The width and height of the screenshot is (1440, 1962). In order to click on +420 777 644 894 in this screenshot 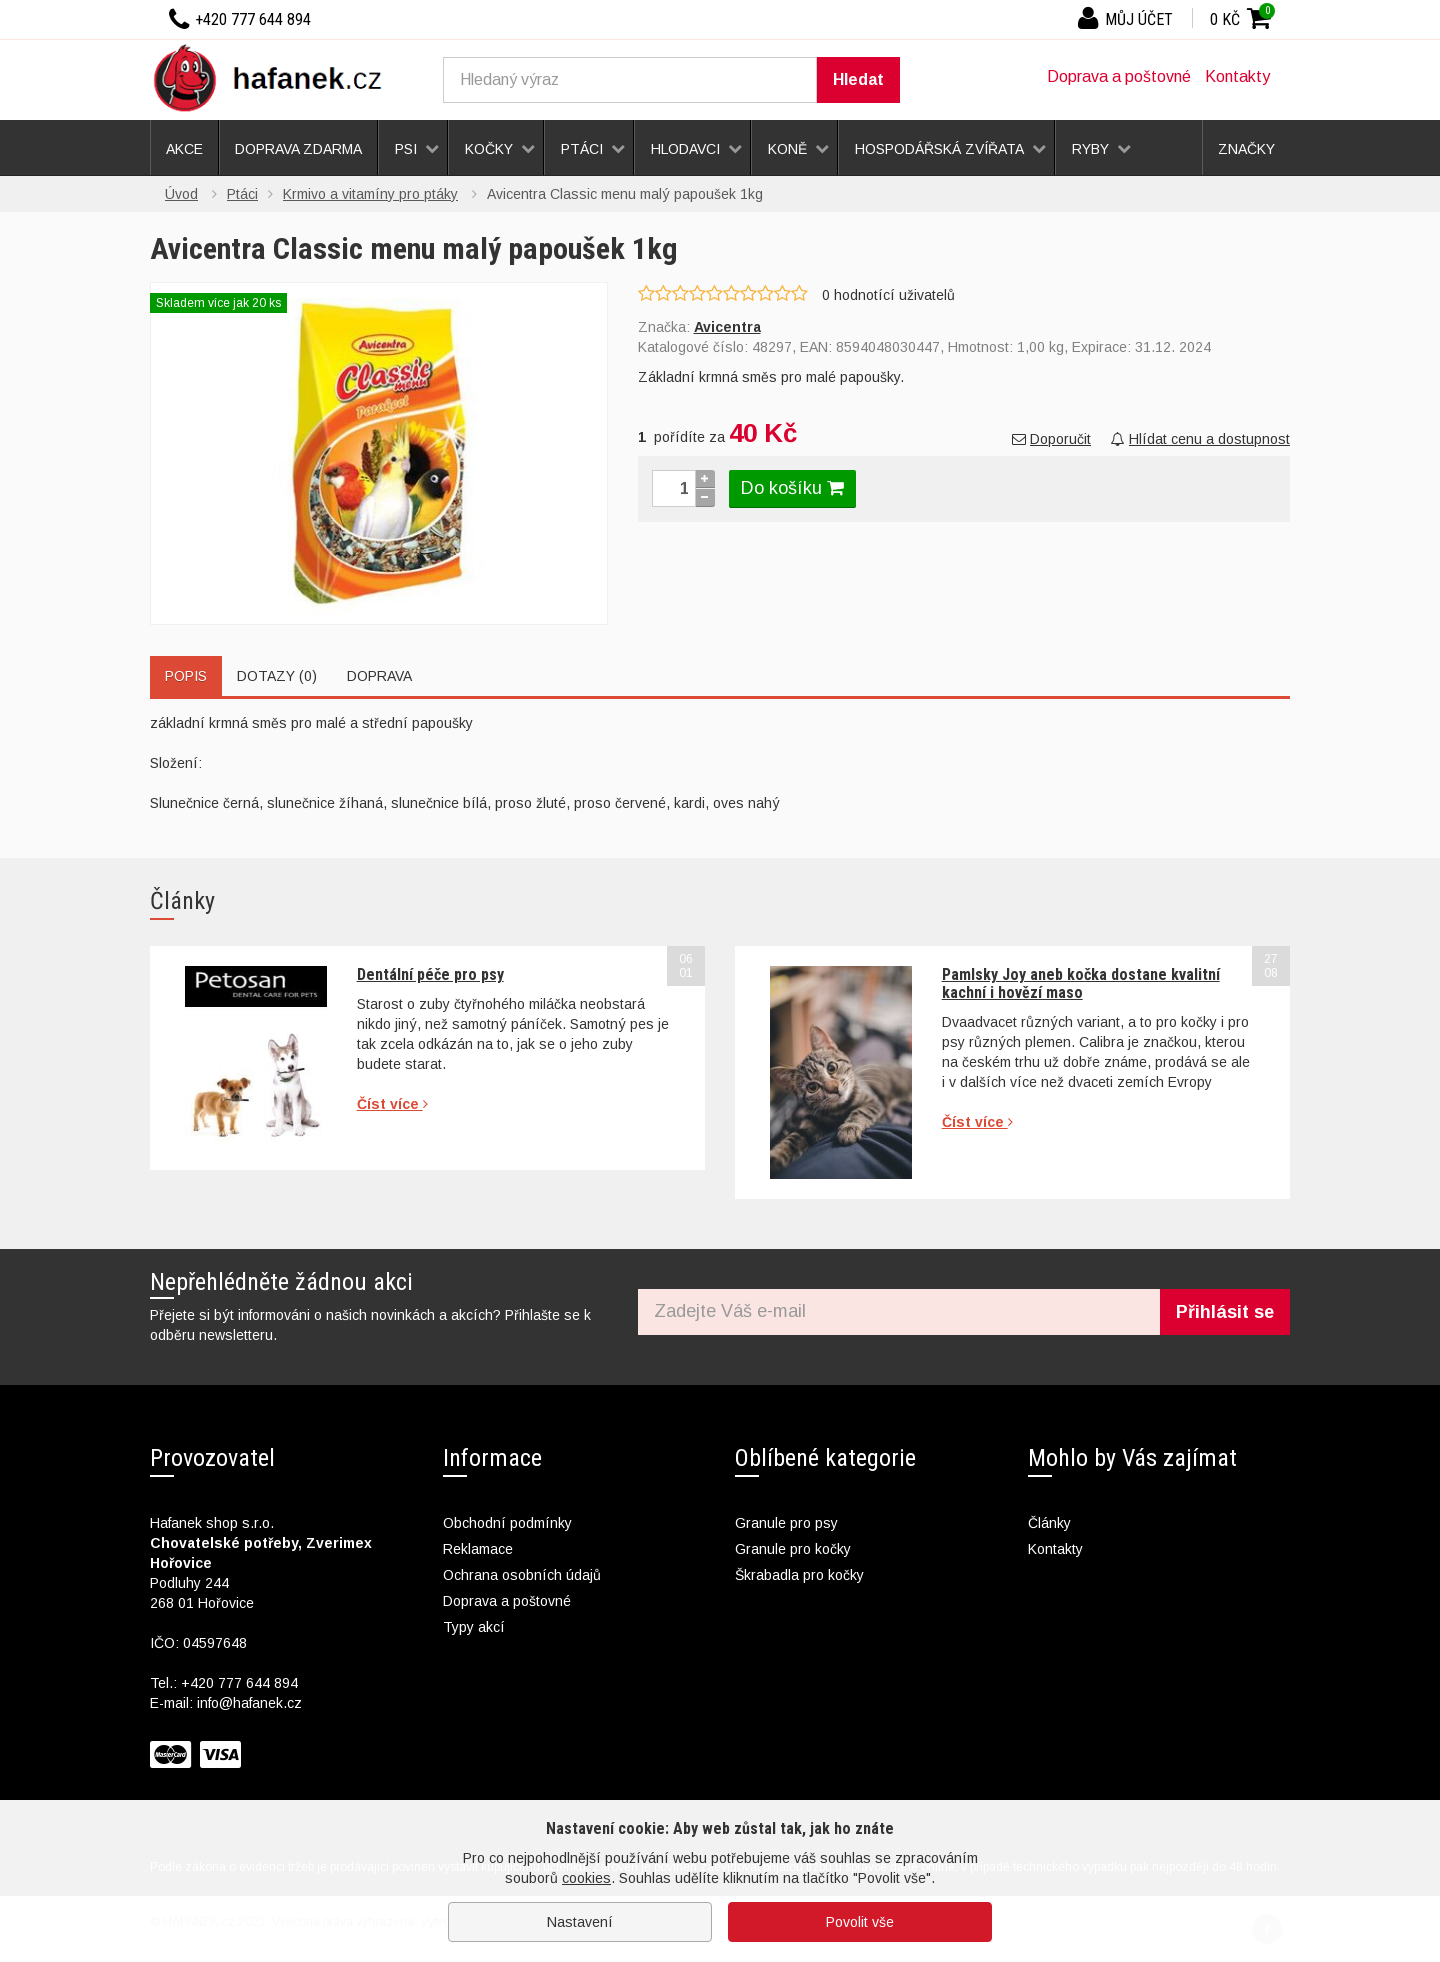, I will do `click(239, 1683)`.